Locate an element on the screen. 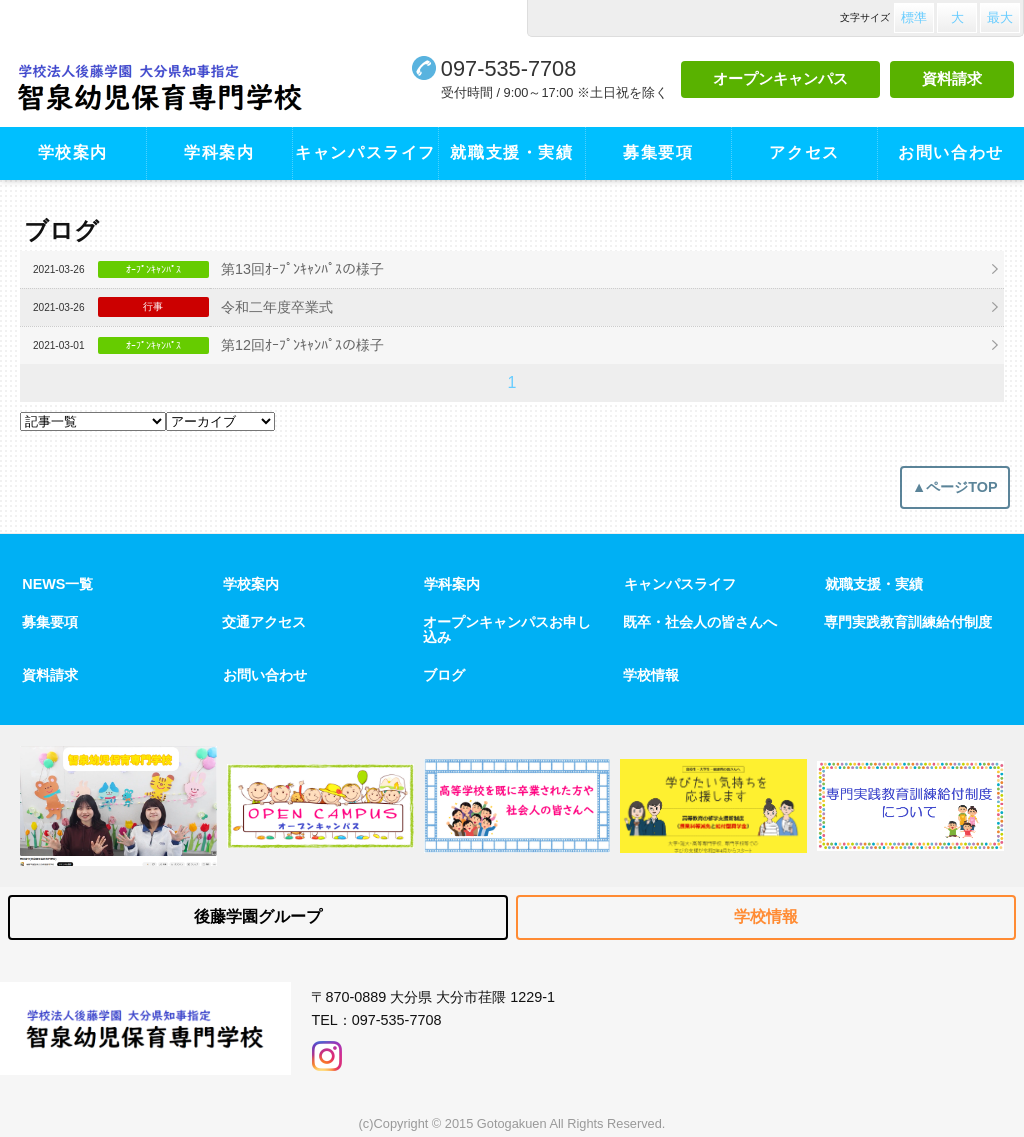  学校情報 is located at coordinates (651, 675).